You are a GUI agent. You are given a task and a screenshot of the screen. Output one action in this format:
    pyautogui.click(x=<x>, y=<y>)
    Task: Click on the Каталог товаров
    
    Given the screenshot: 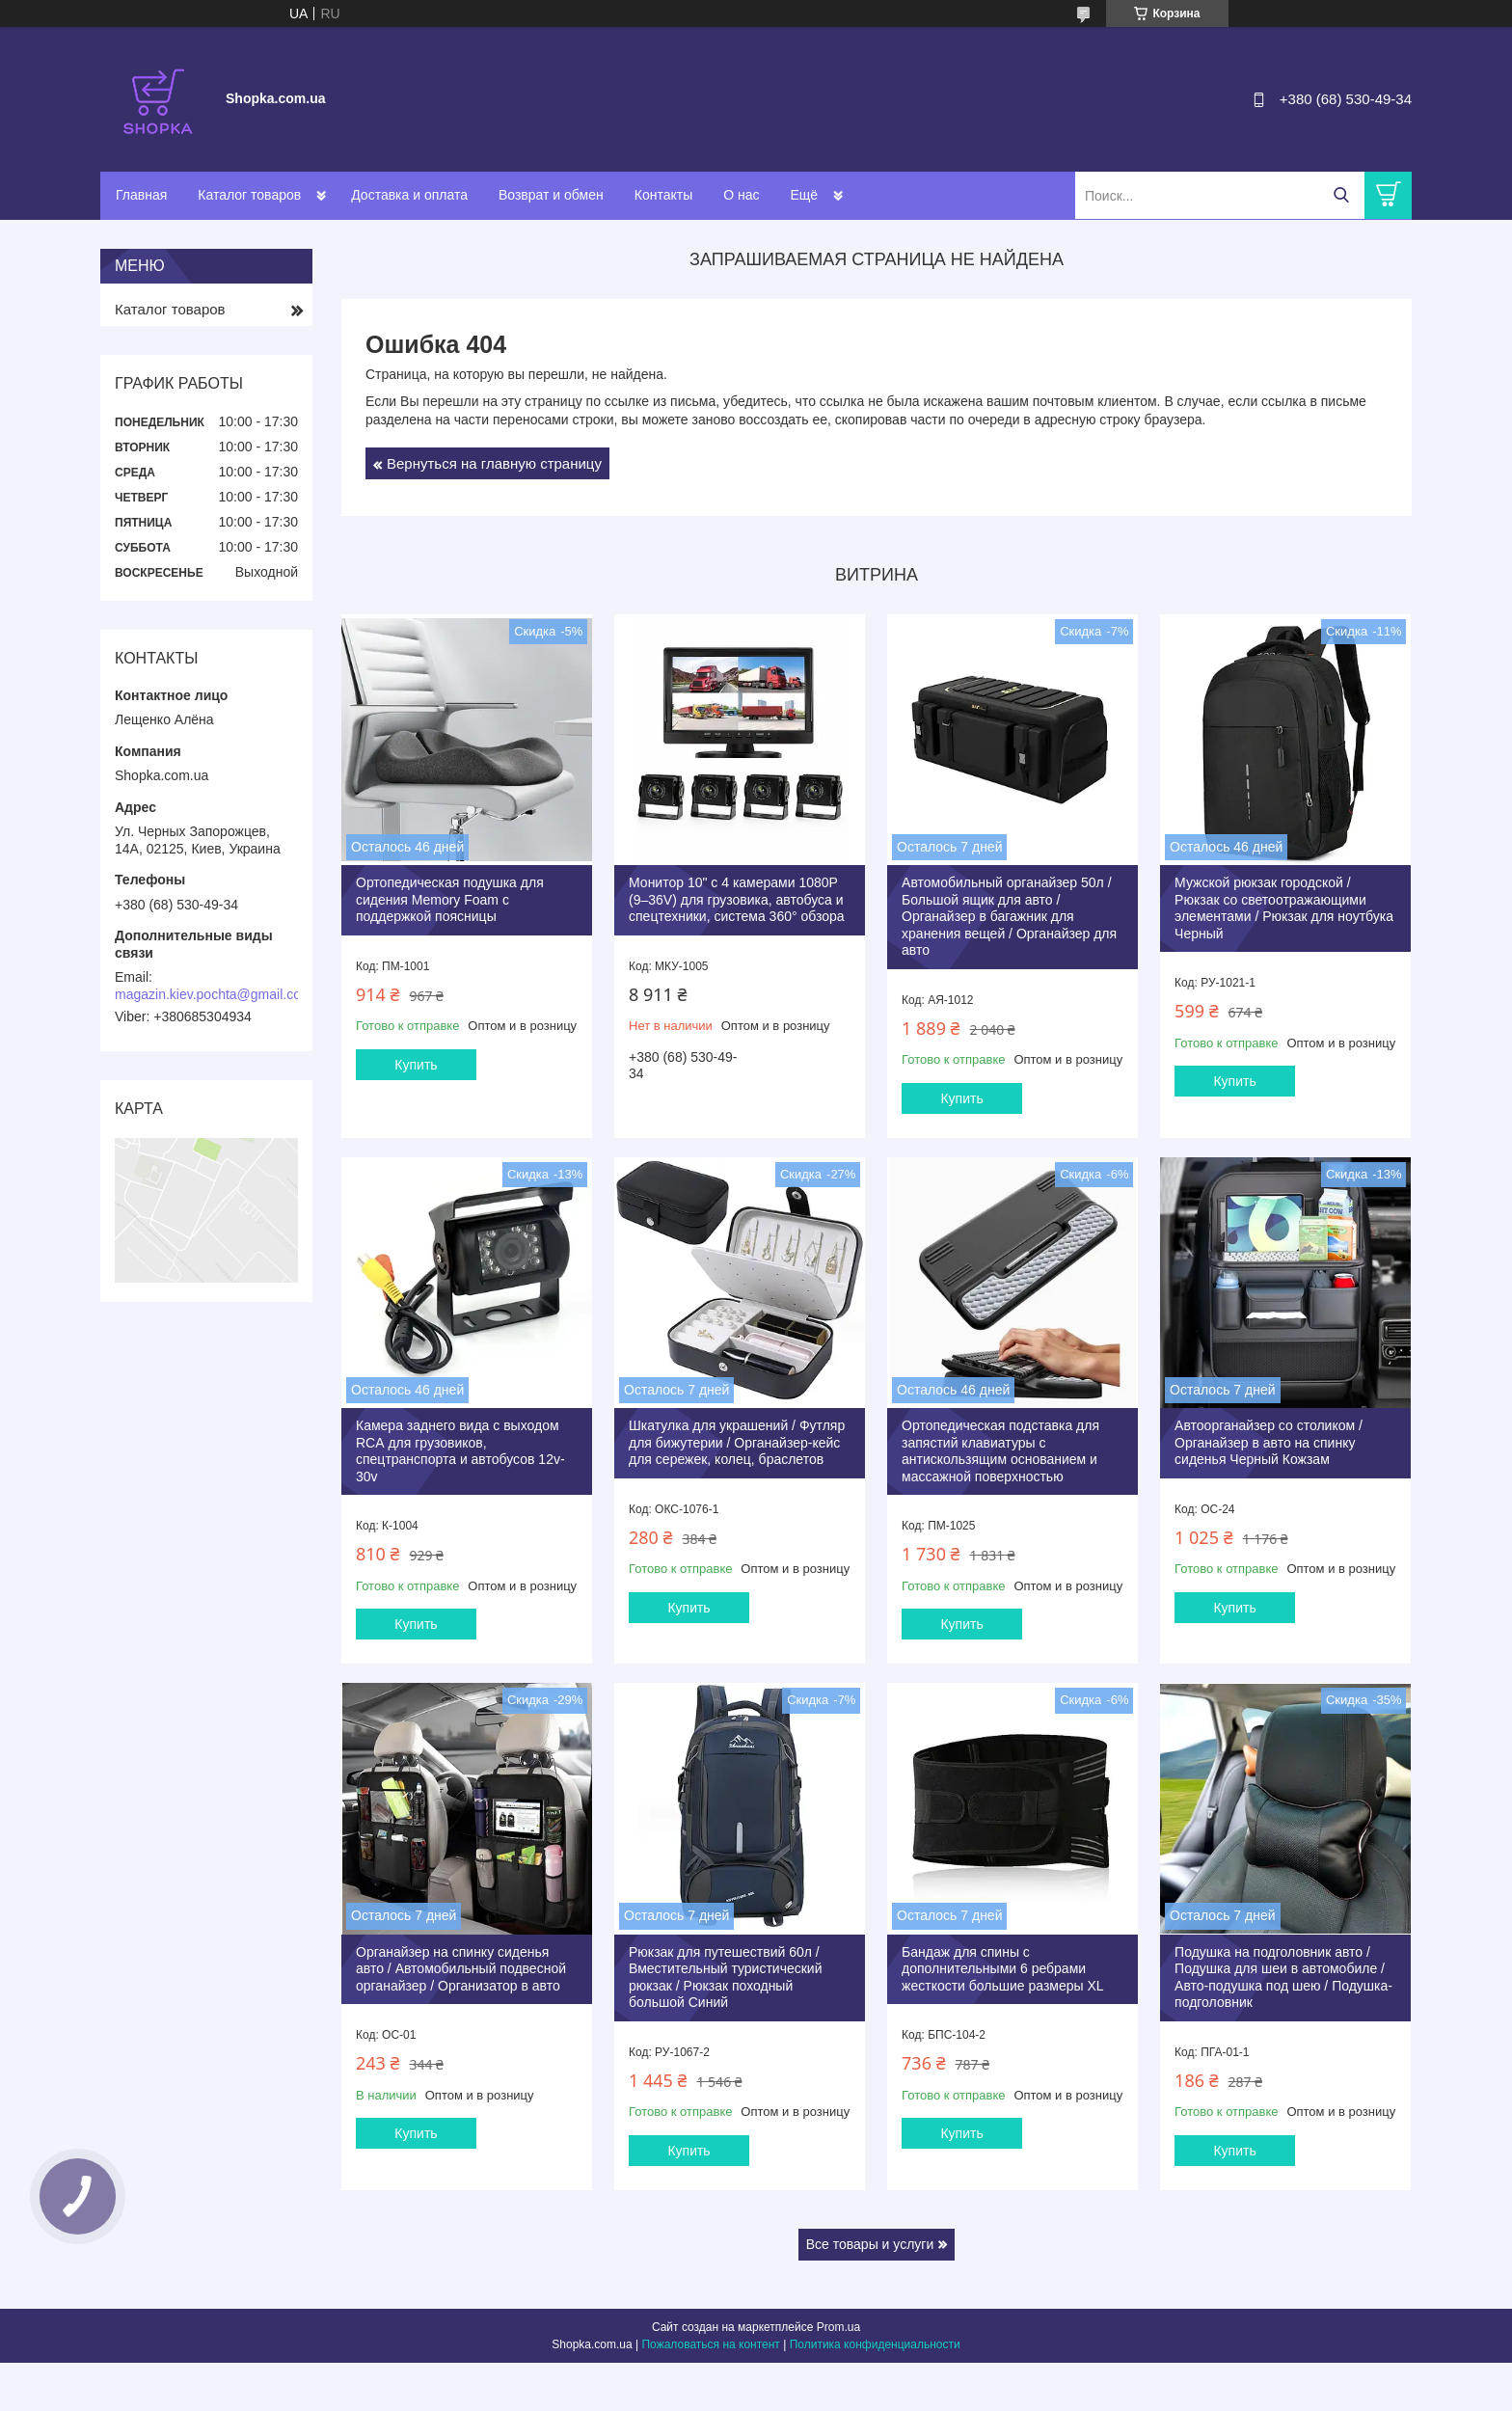 What is the action you would take?
    pyautogui.click(x=249, y=195)
    